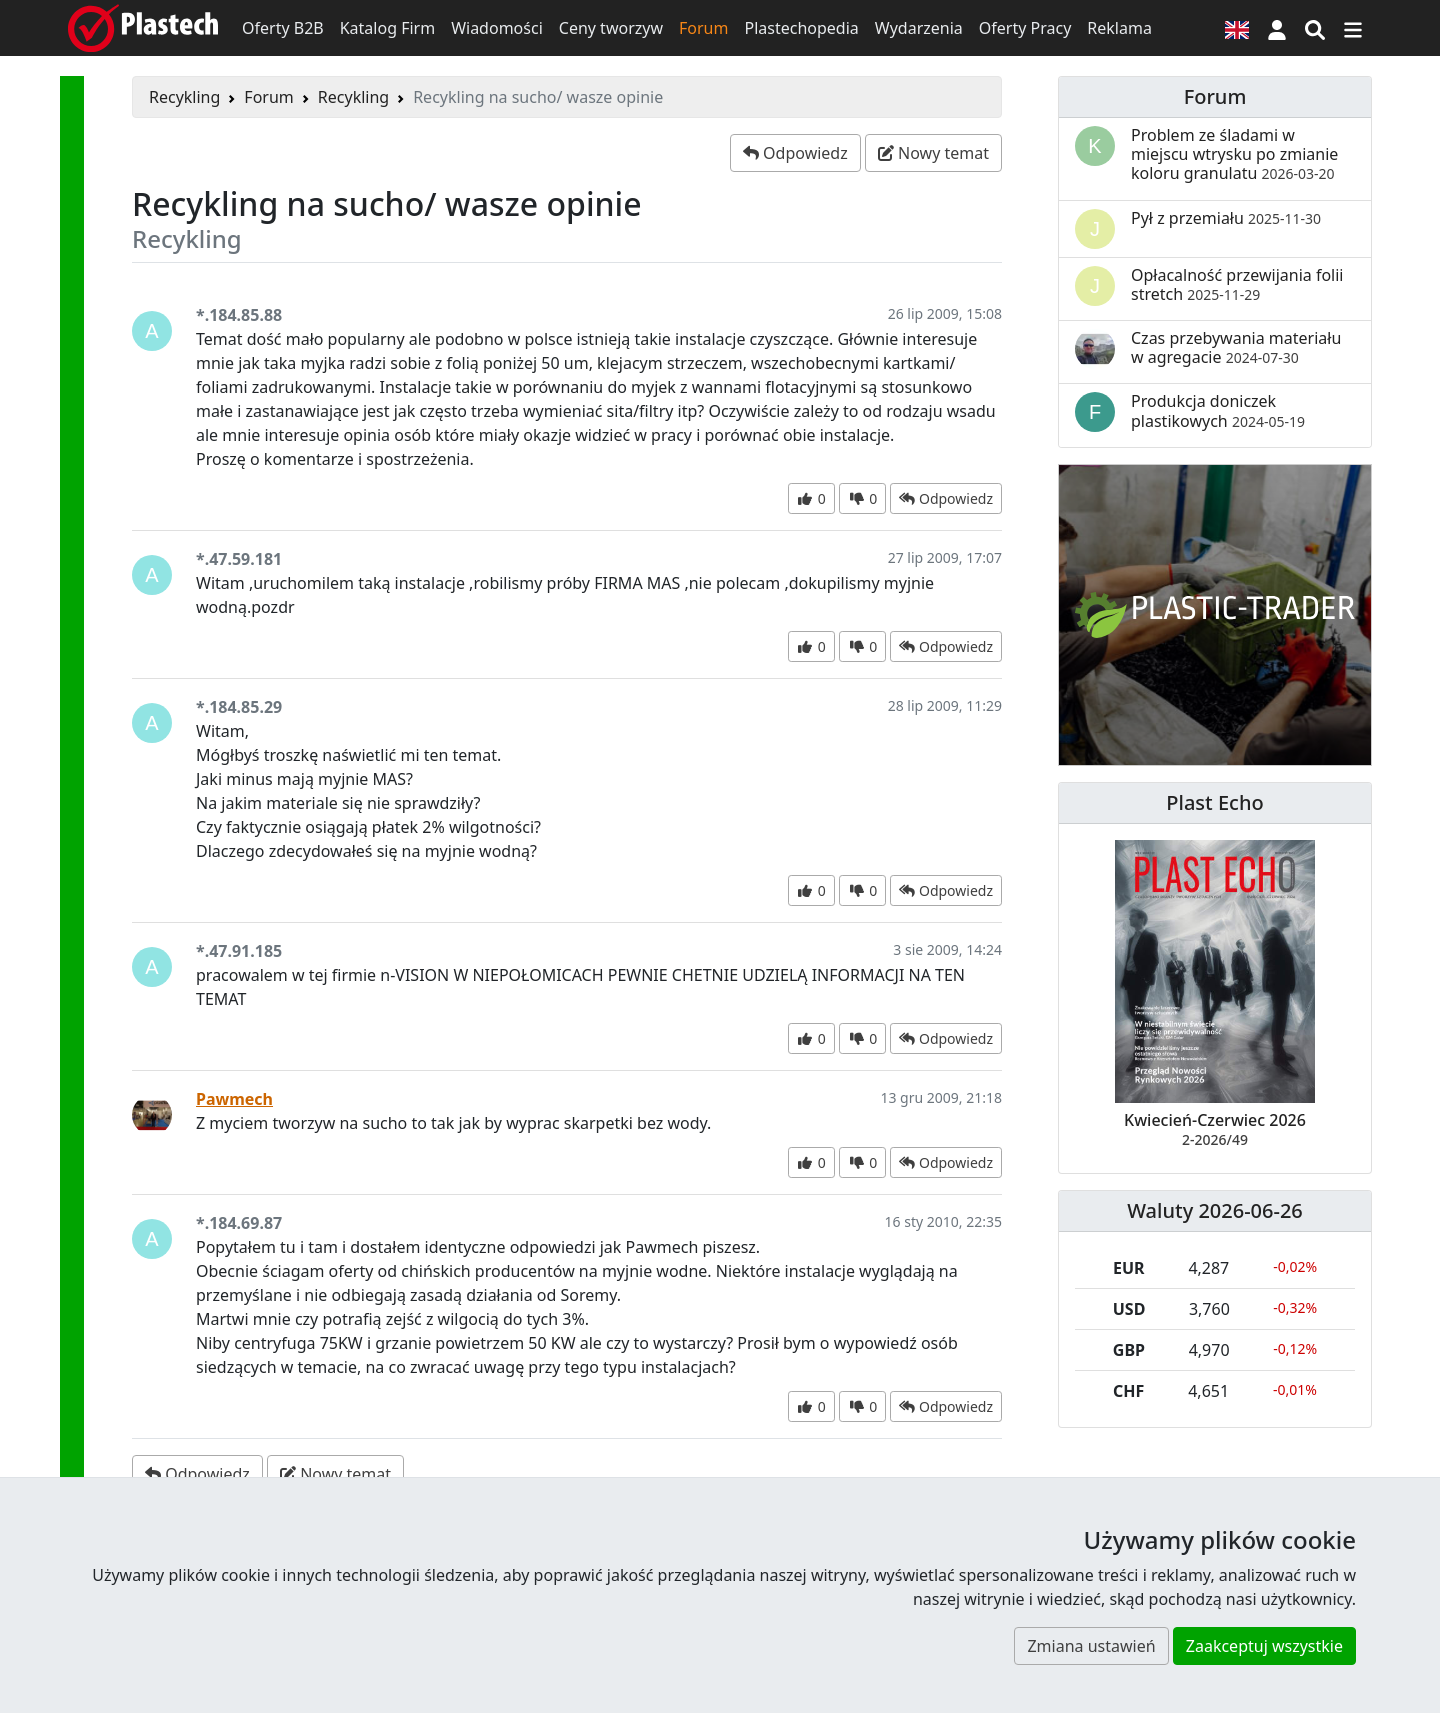  What do you see at coordinates (1226, 218) in the screenshot?
I see `Pył z przemiału` at bounding box center [1226, 218].